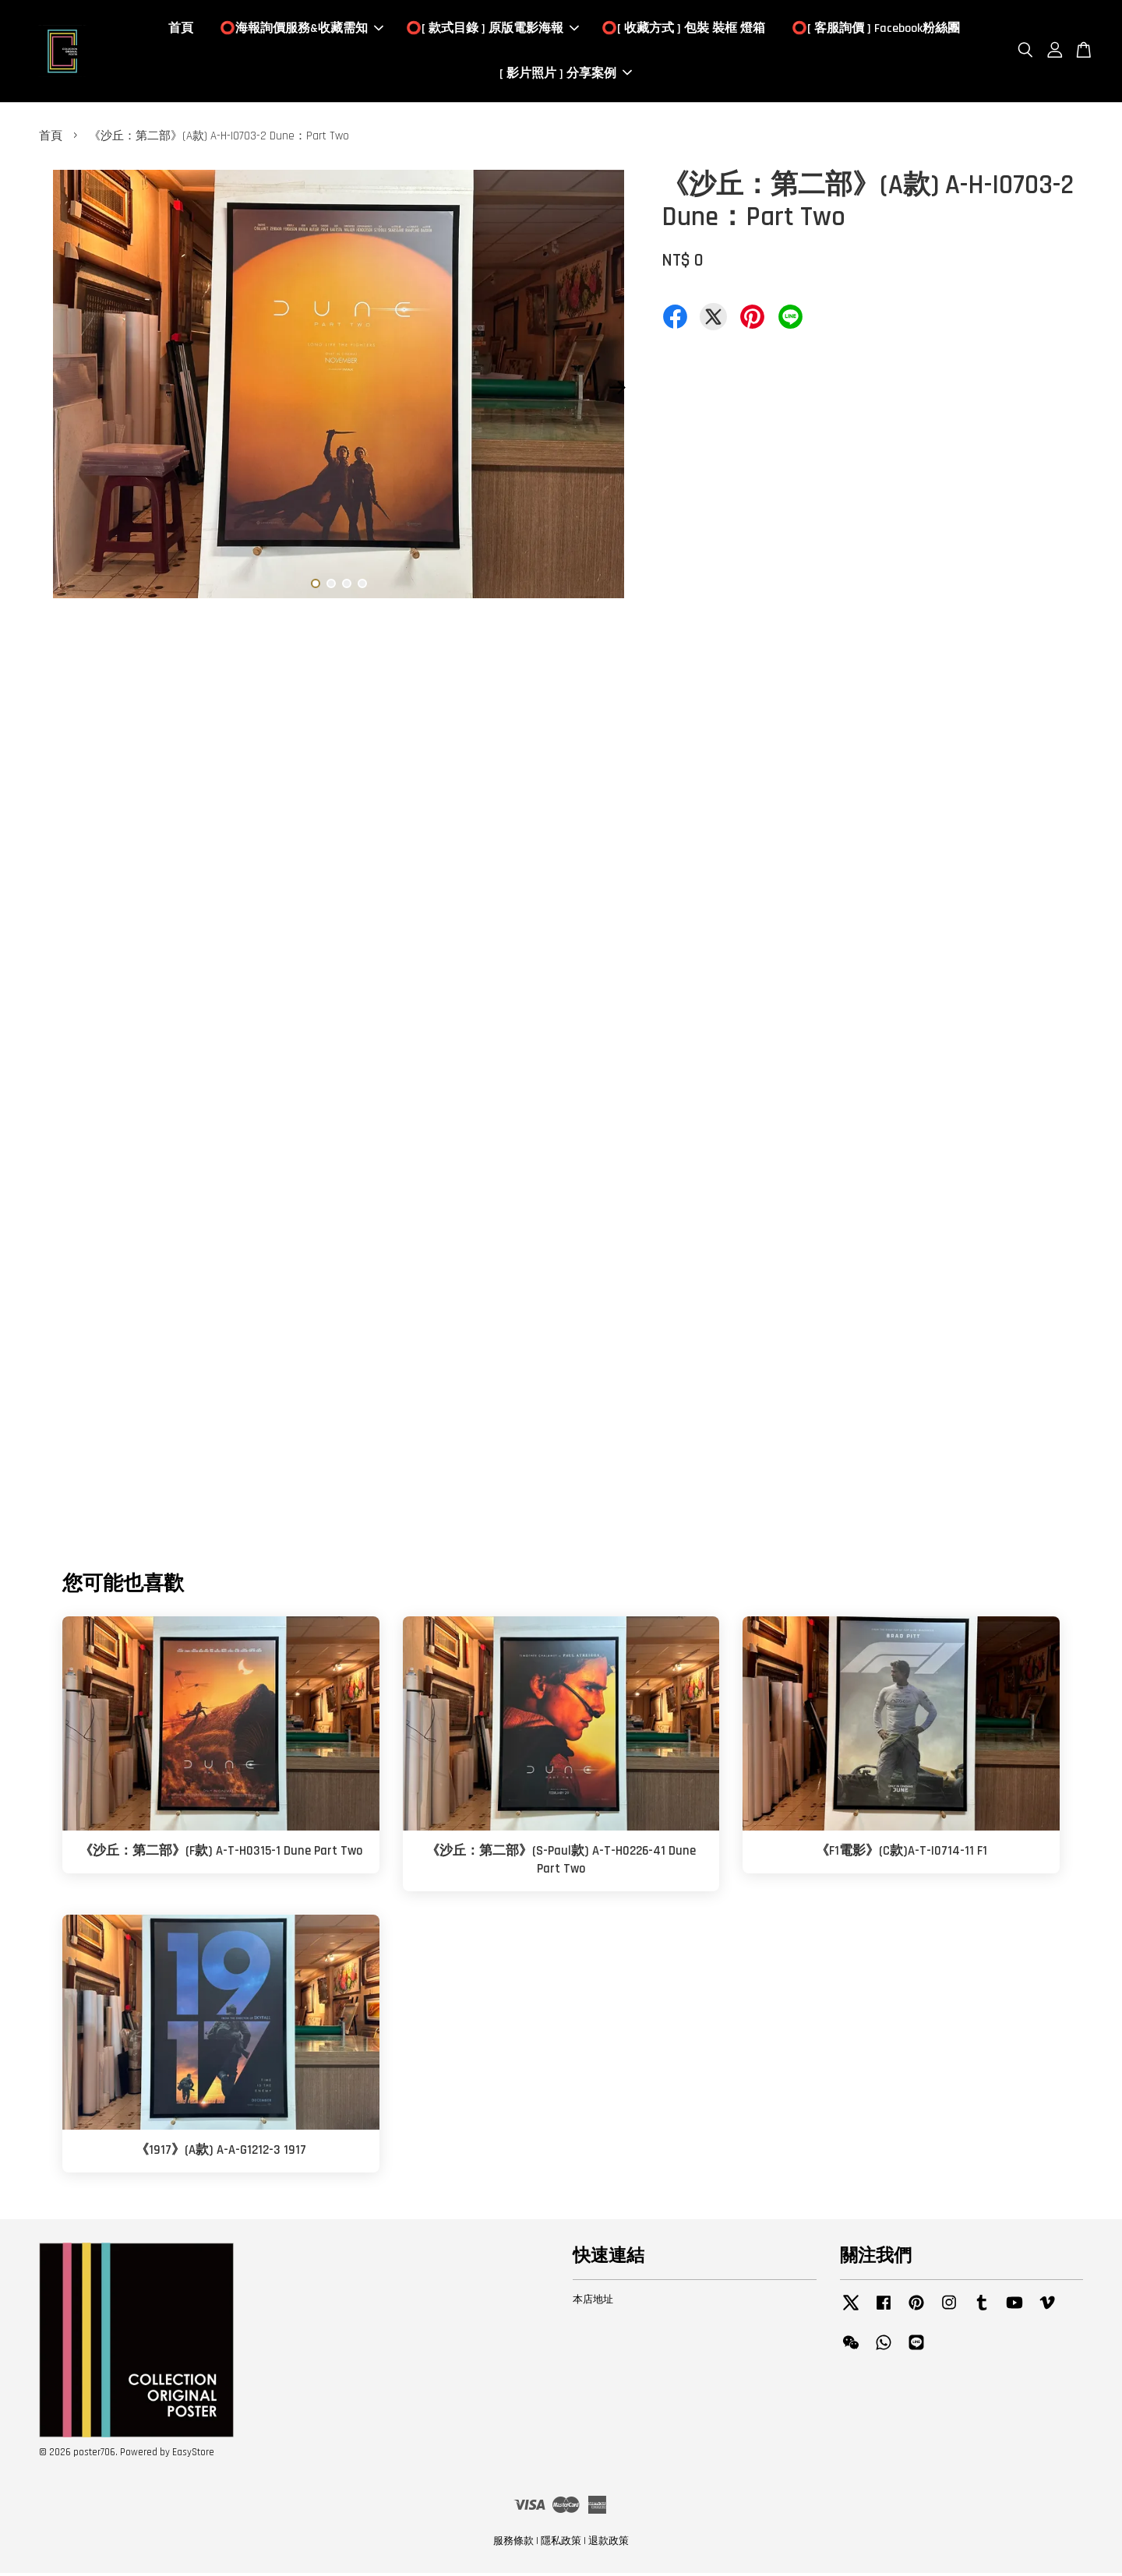 The width and height of the screenshot is (1122, 2576). Describe the element at coordinates (876, 30) in the screenshot. I see `⭕️[ 客服詢價 ] Facebook粉絲團` at that location.